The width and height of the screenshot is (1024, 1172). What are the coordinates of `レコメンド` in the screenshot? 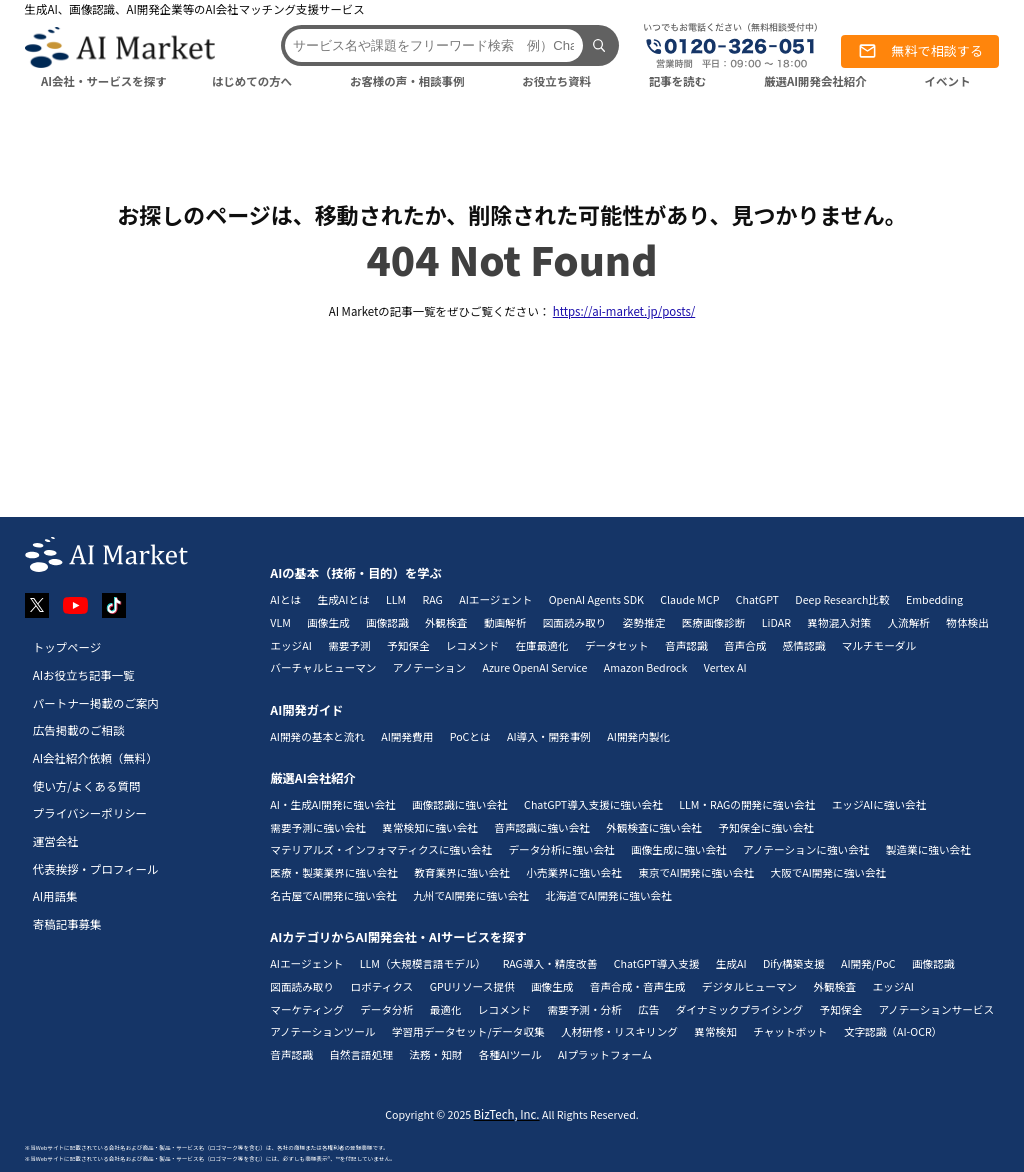 It's located at (472, 645).